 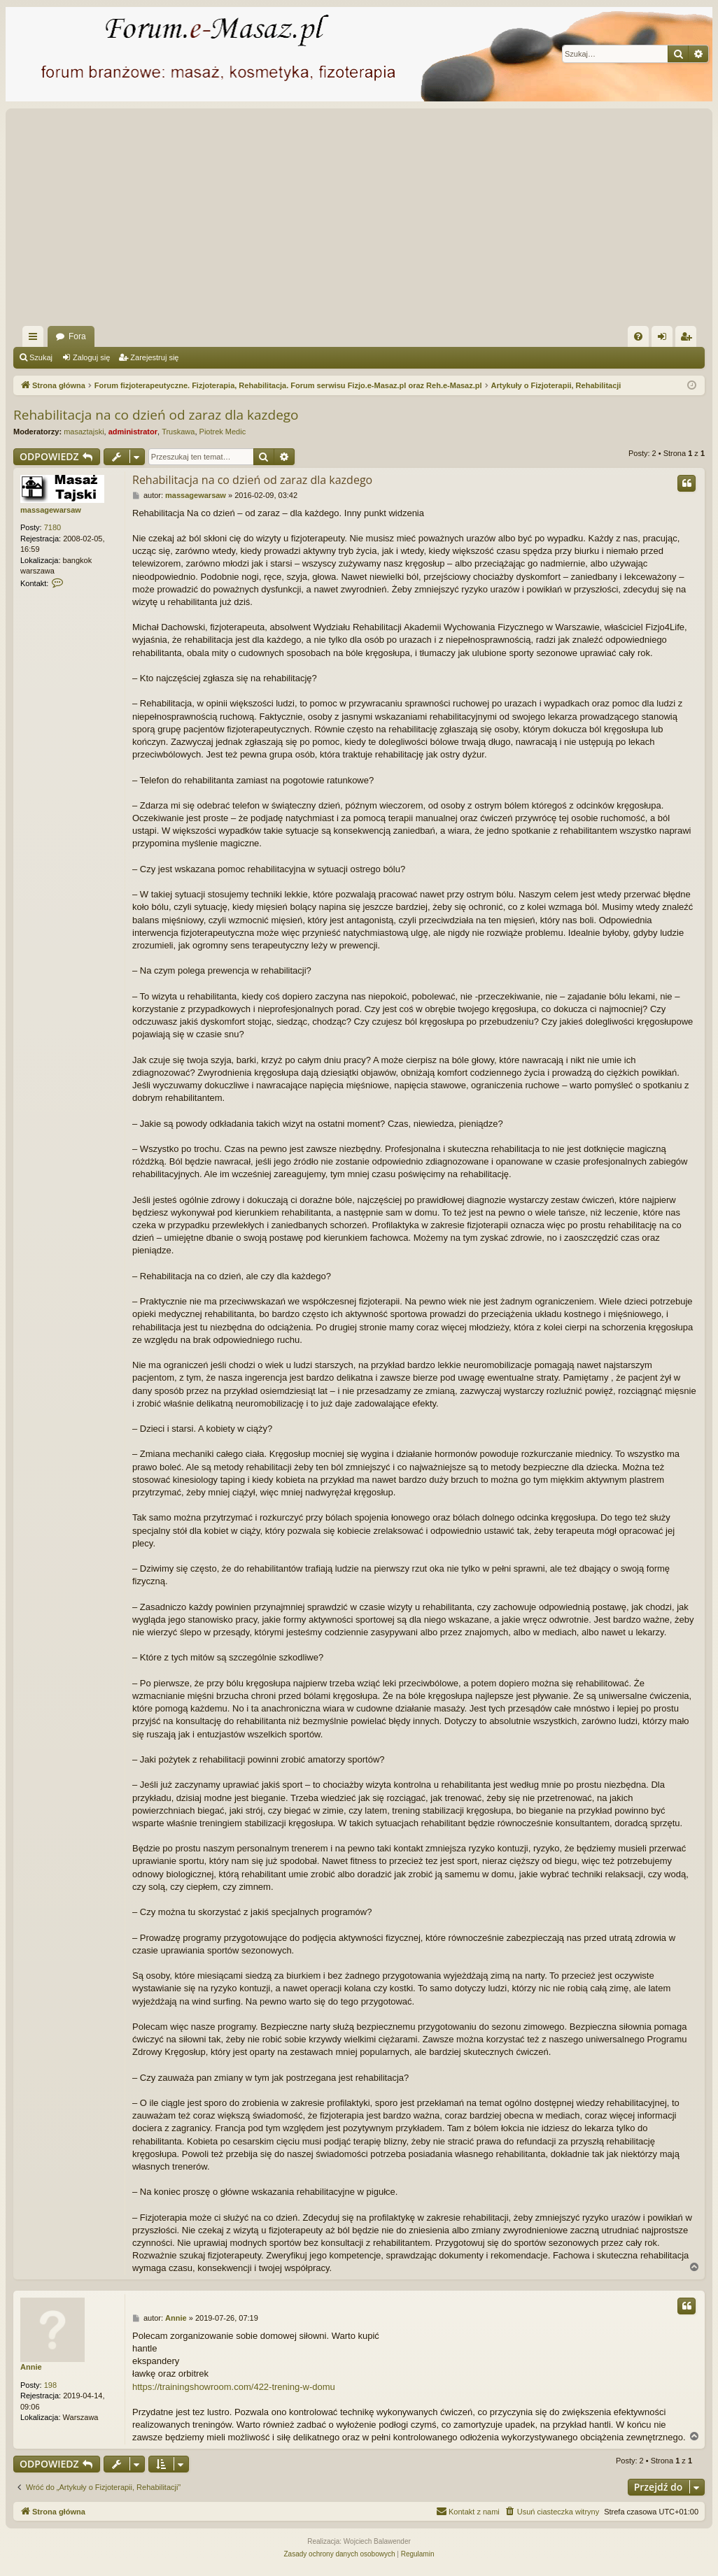 What do you see at coordinates (156, 415) in the screenshot?
I see `Rehabilitacja na co dzień od zaraz dla kazdego` at bounding box center [156, 415].